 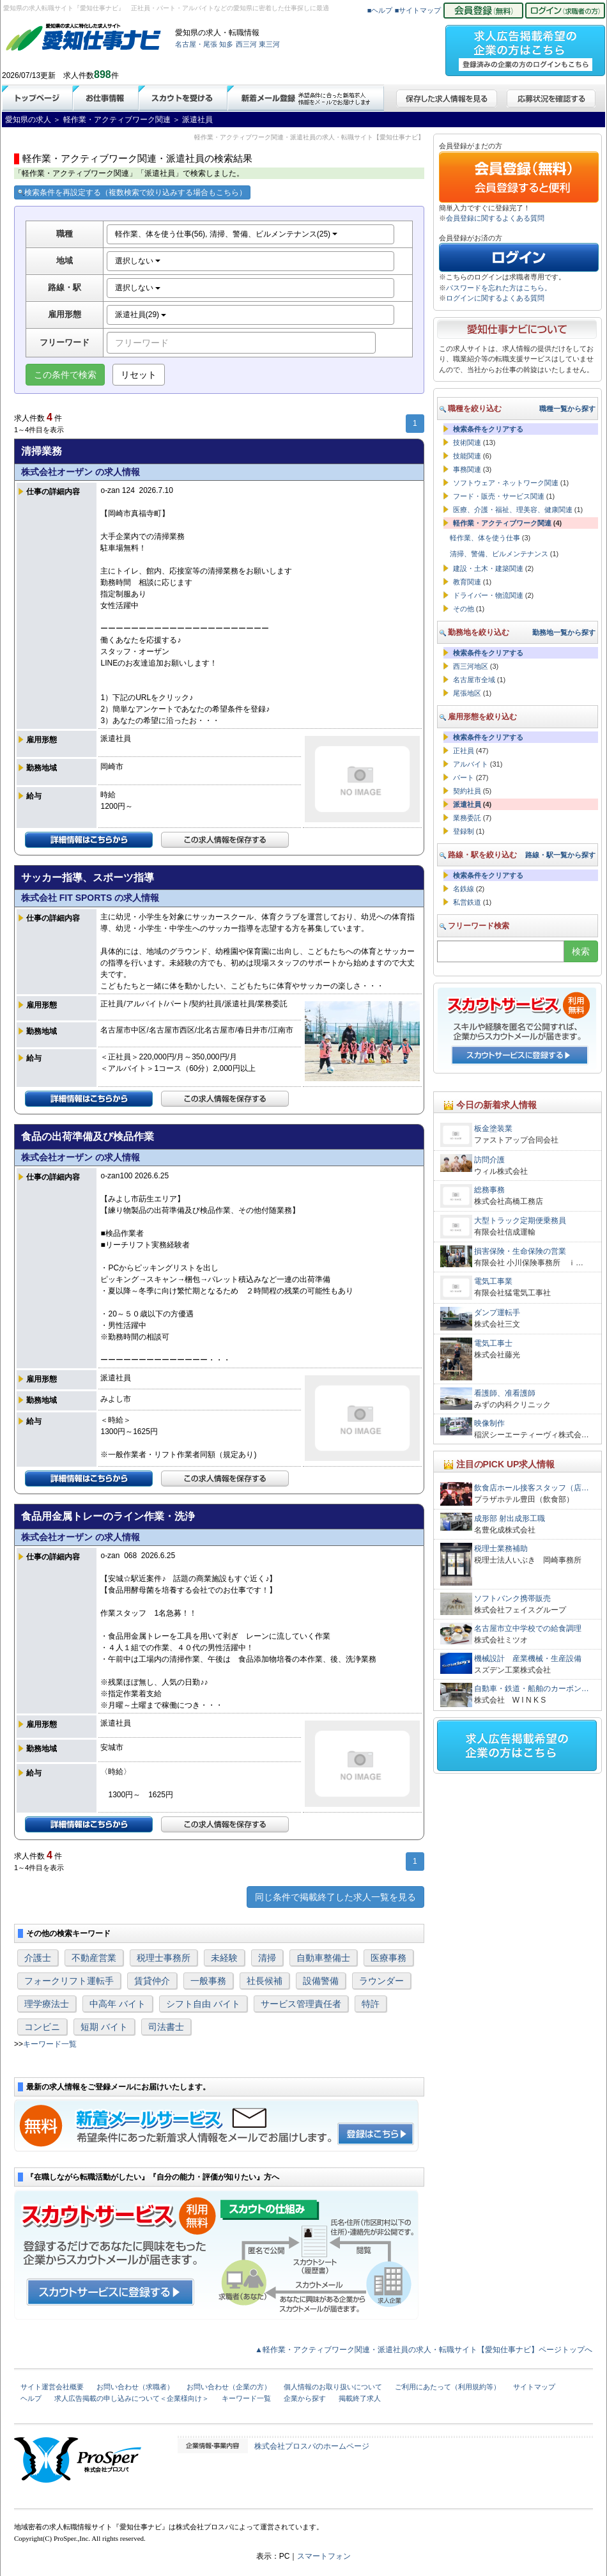 What do you see at coordinates (497, 1312) in the screenshot?
I see `ダンプ運転手` at bounding box center [497, 1312].